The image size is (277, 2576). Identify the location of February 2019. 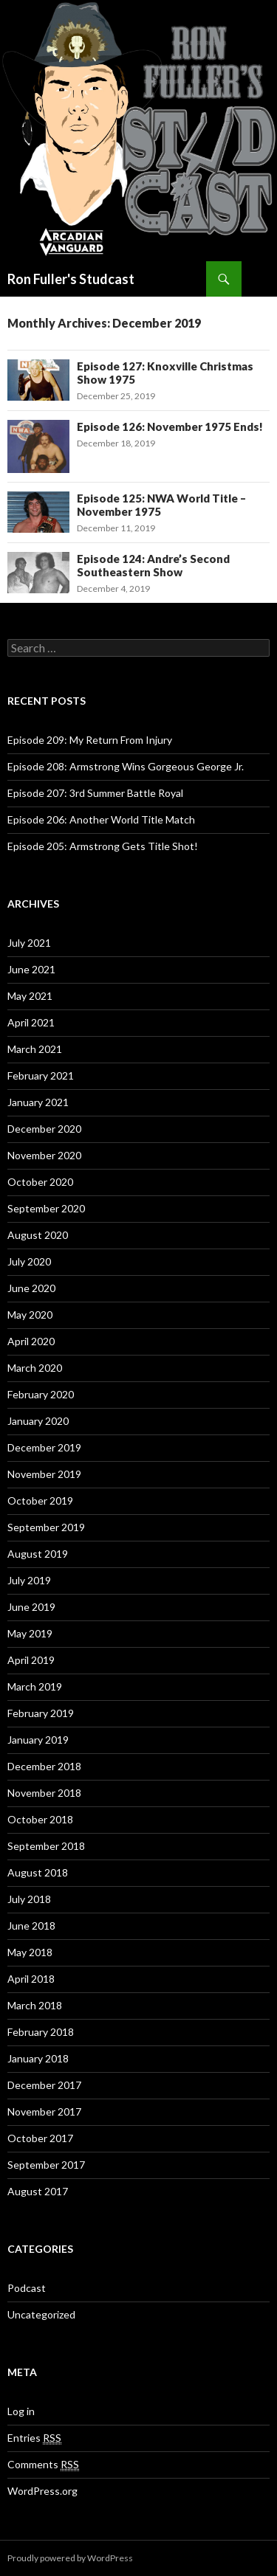
(40, 1713).